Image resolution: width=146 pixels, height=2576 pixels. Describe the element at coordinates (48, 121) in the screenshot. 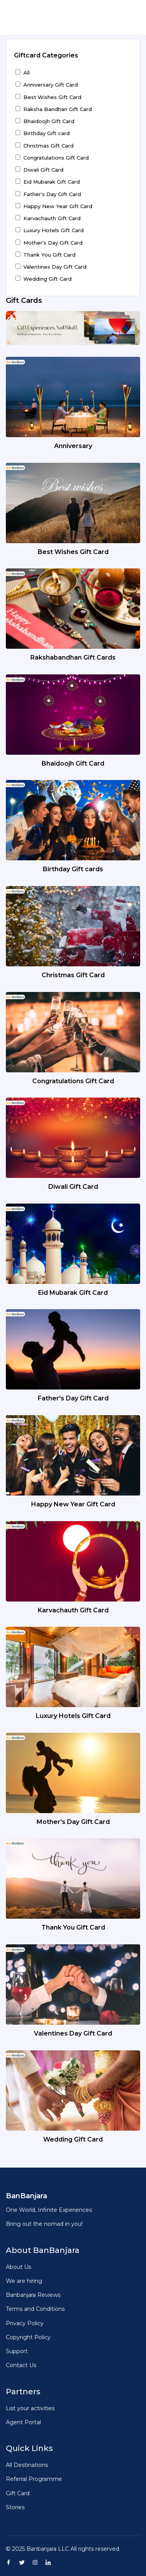

I see `Bhaidoojh Gift Card` at that location.